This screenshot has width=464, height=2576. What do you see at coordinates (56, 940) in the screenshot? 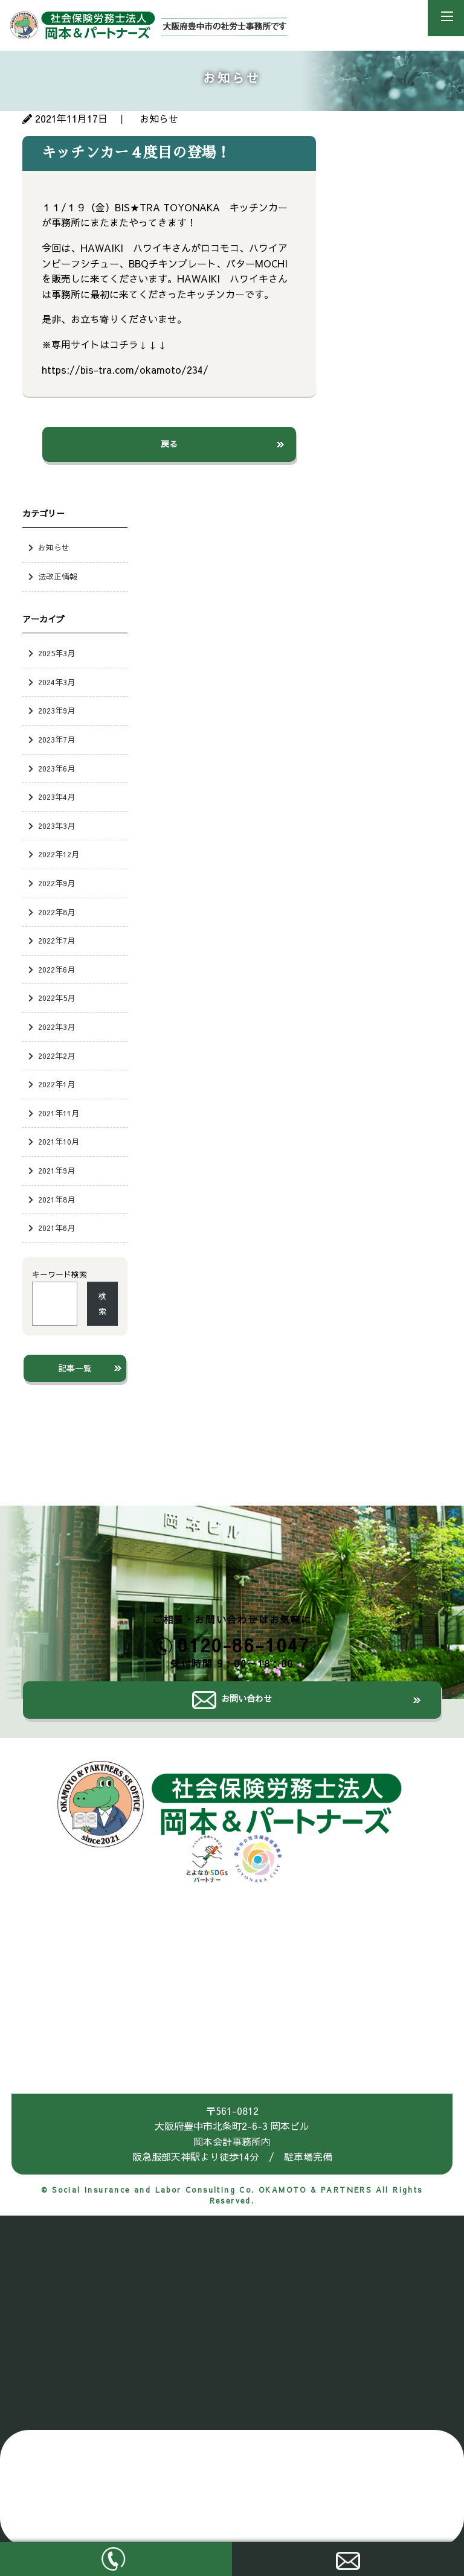
I see `2022年7月` at bounding box center [56, 940].